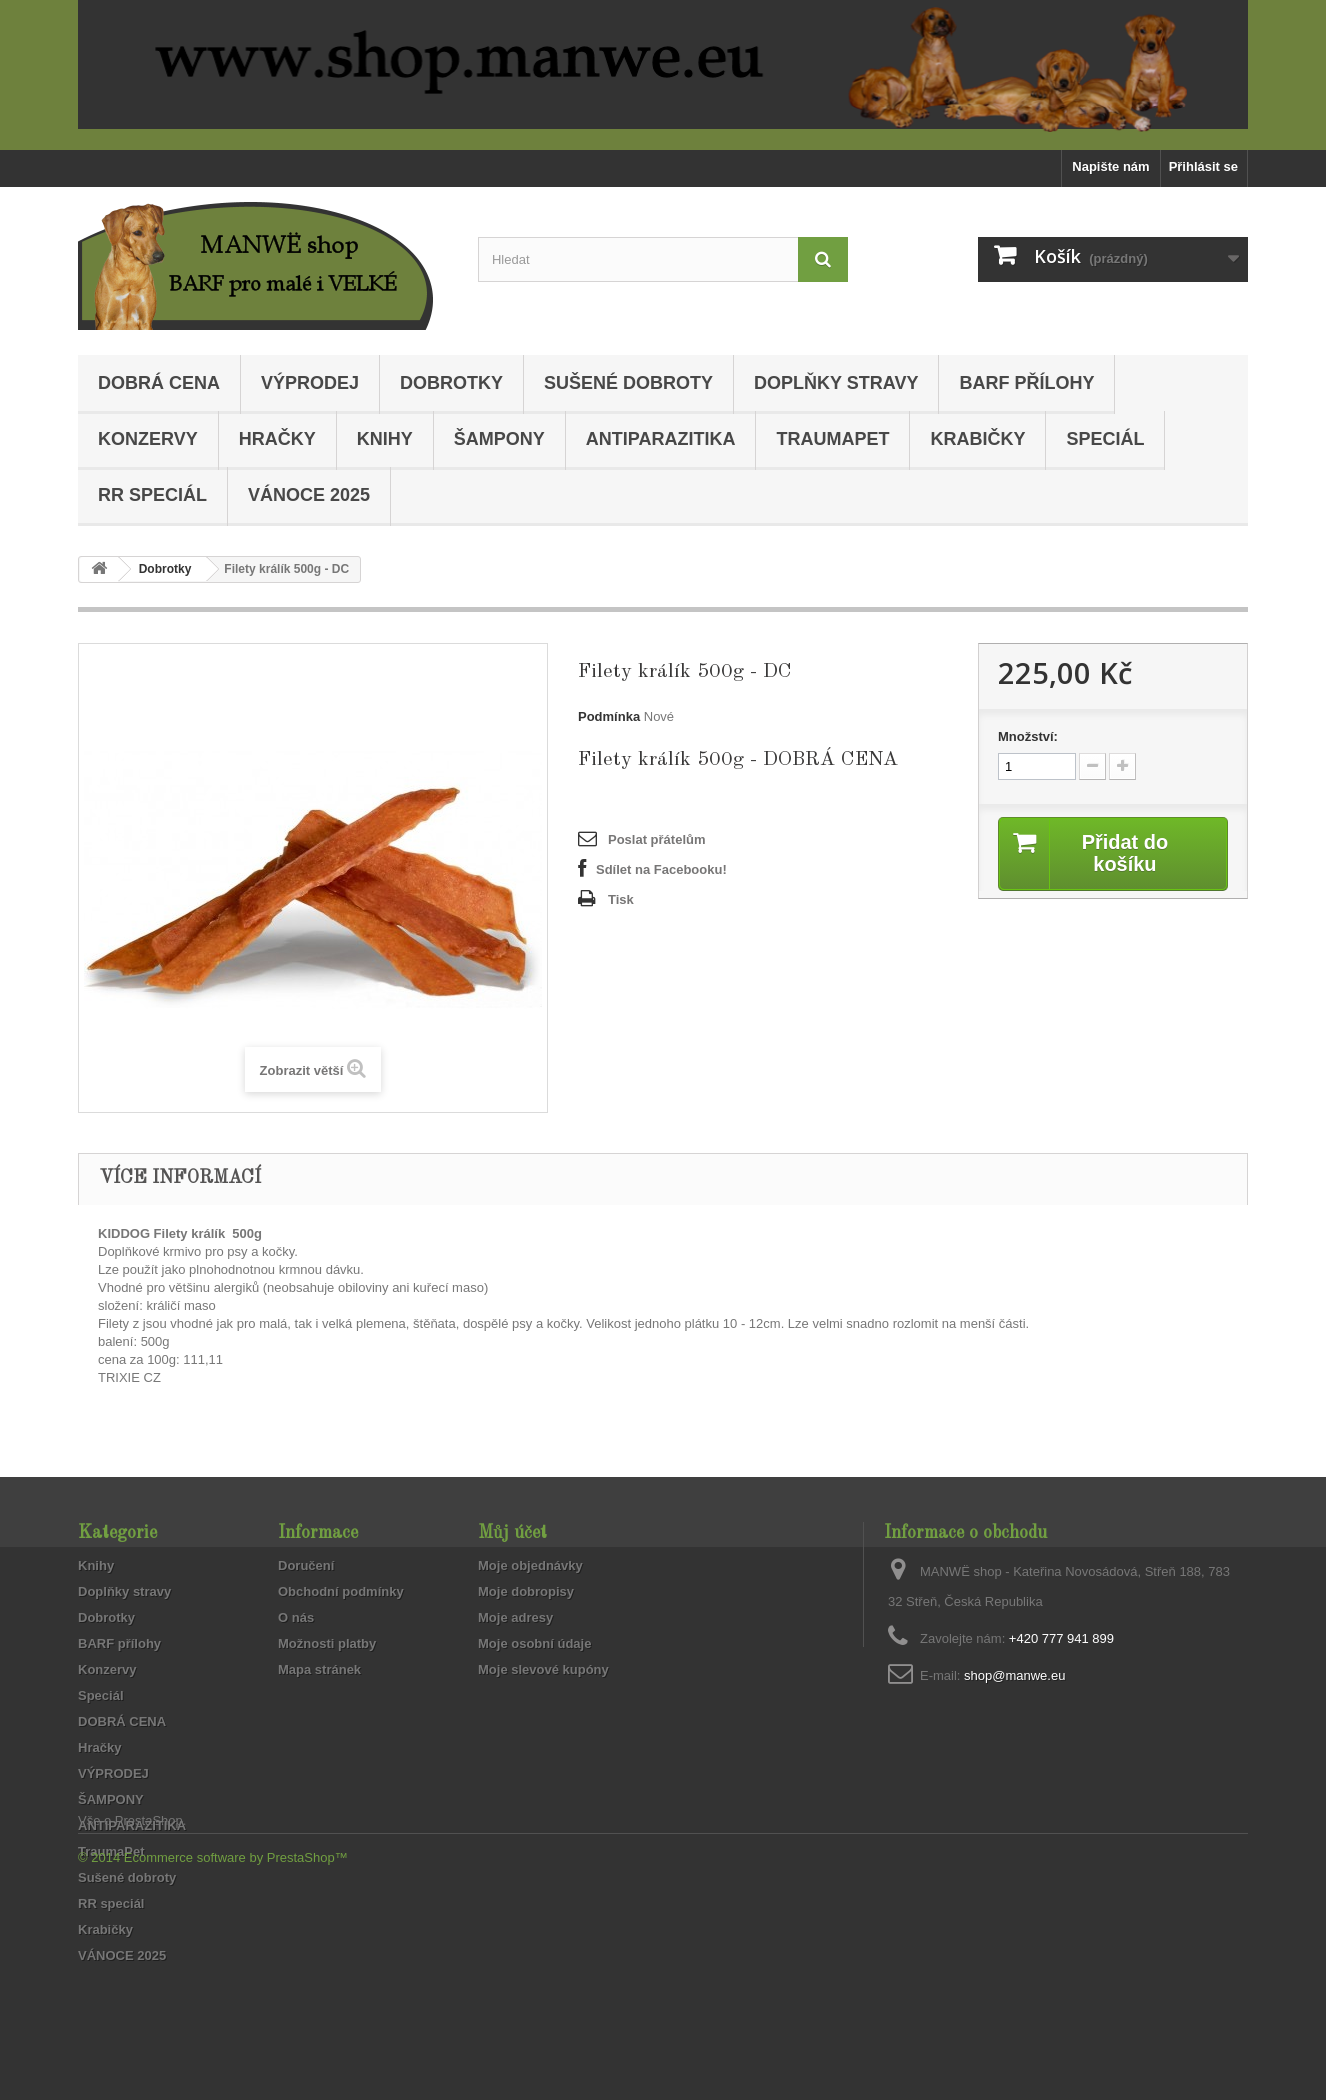 Image resolution: width=1326 pixels, height=2100 pixels. What do you see at coordinates (310, 383) in the screenshot?
I see `VÝPRODEJ` at bounding box center [310, 383].